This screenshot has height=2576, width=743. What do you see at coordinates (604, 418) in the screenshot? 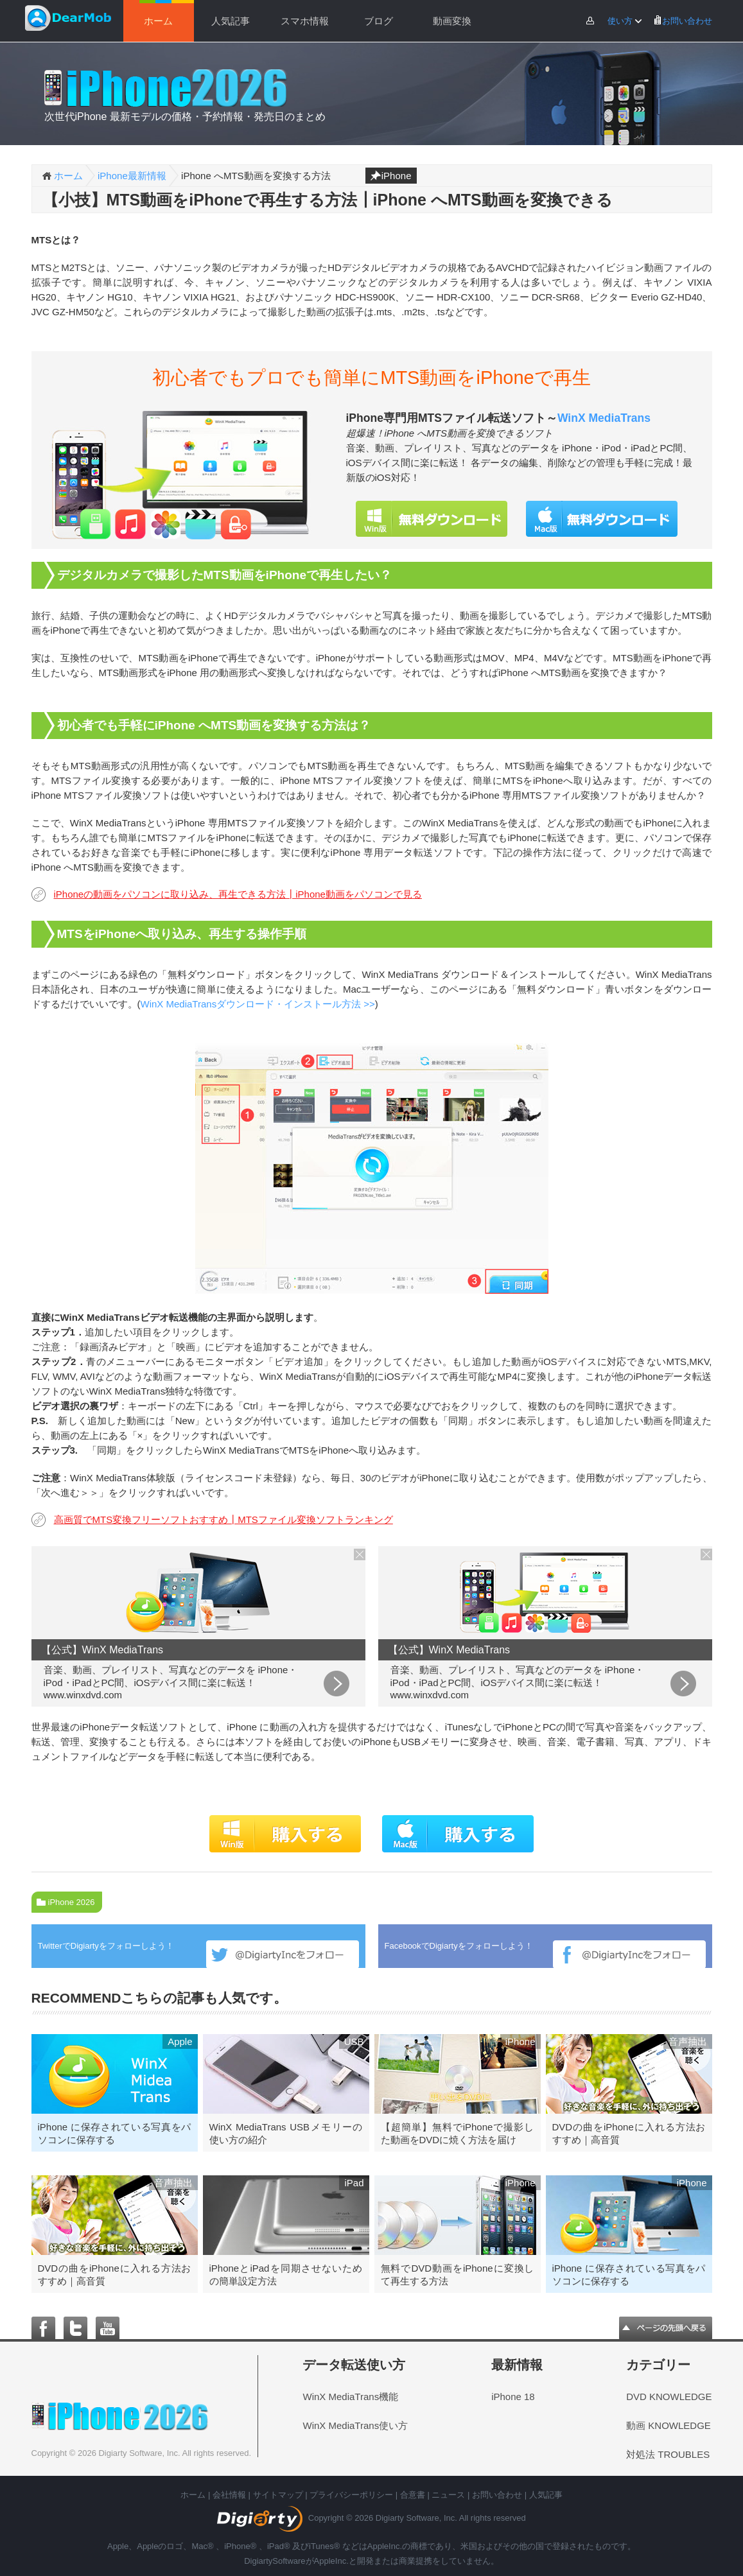
I see `WinX MediaTrans` at bounding box center [604, 418].